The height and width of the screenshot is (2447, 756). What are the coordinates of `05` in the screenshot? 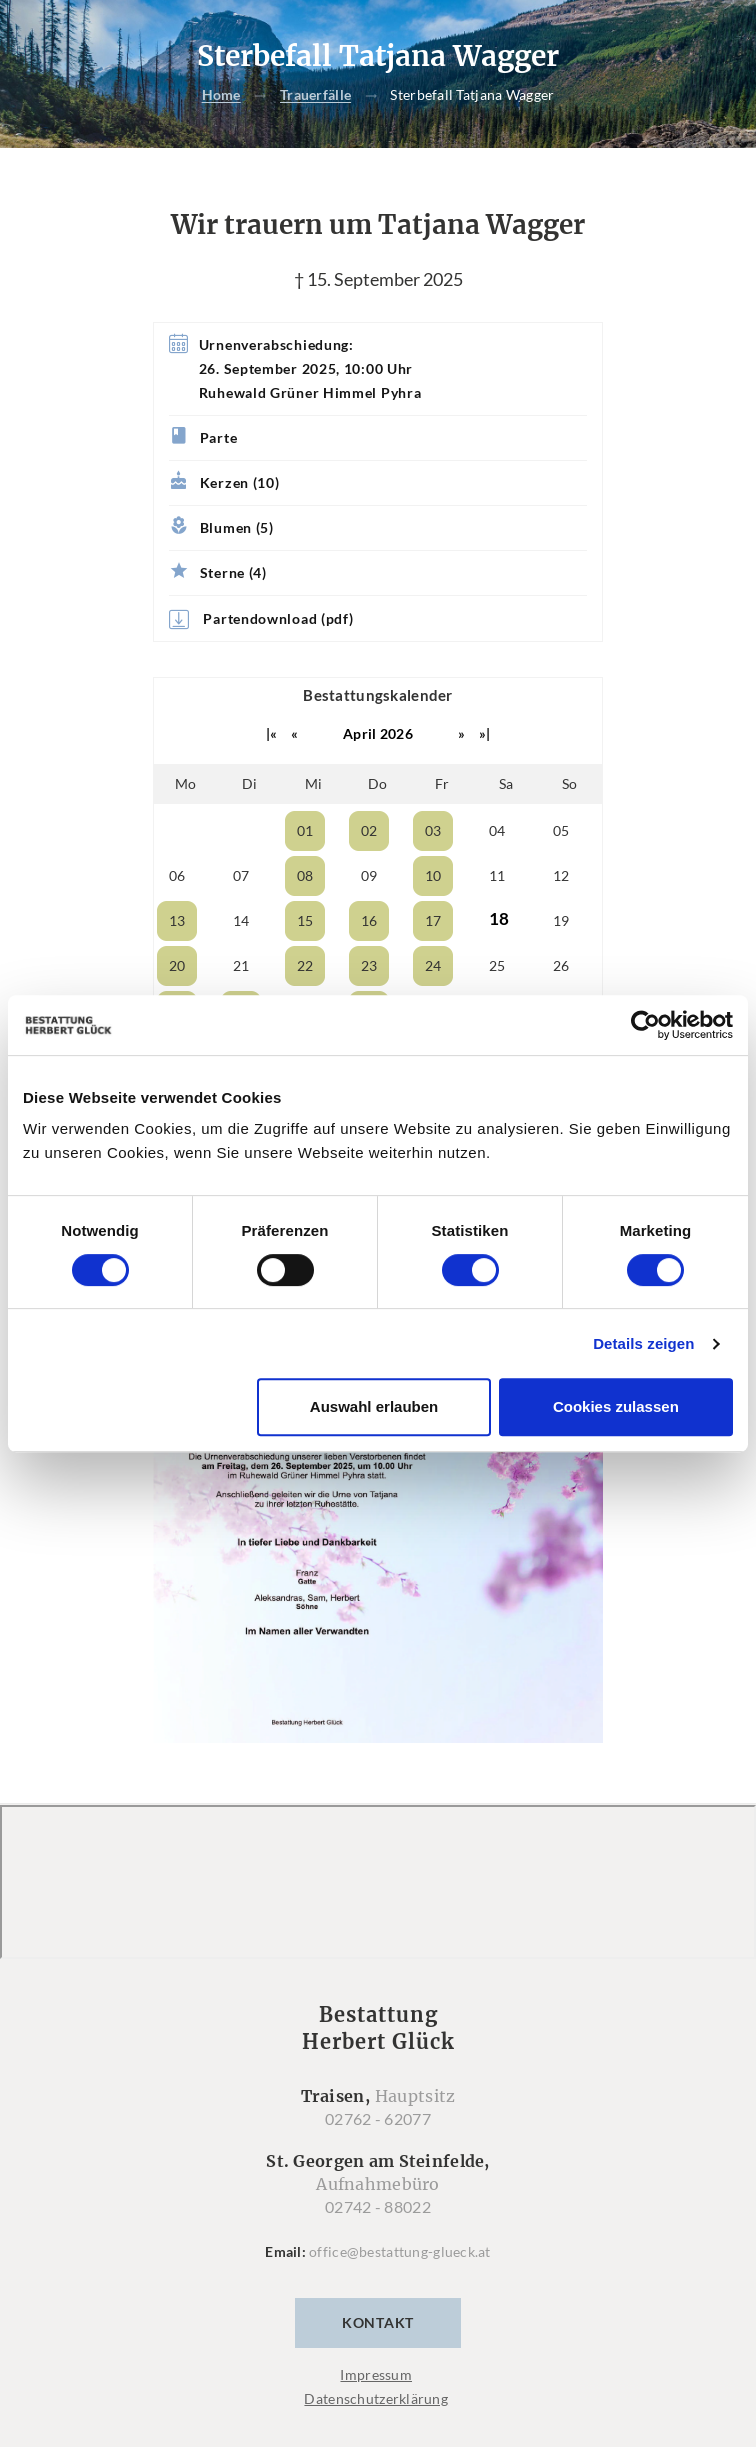 It's located at (561, 830).